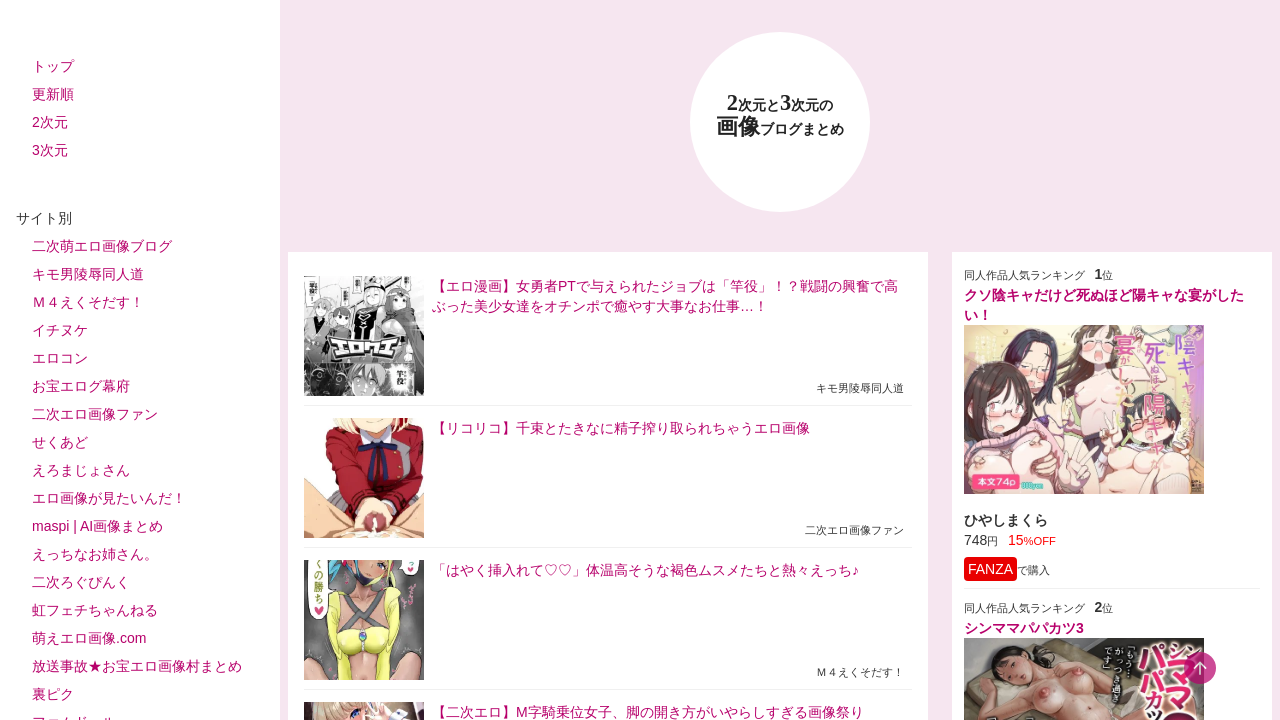 The width and height of the screenshot is (1280, 720). Describe the element at coordinates (109, 498) in the screenshot. I see `エロ画像が見たいんだ！` at that location.